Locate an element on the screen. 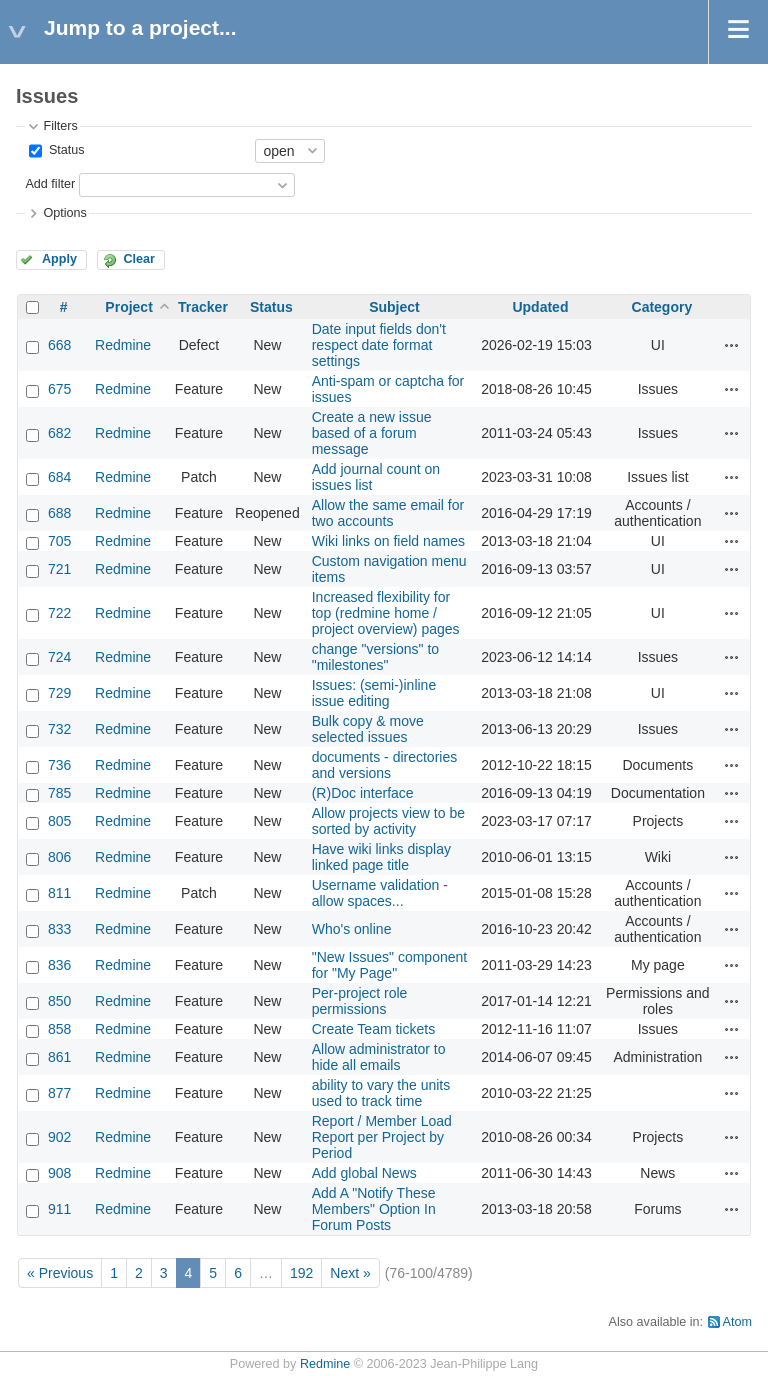 This screenshot has width=768, height=1376. 724 is located at coordinates (59, 657).